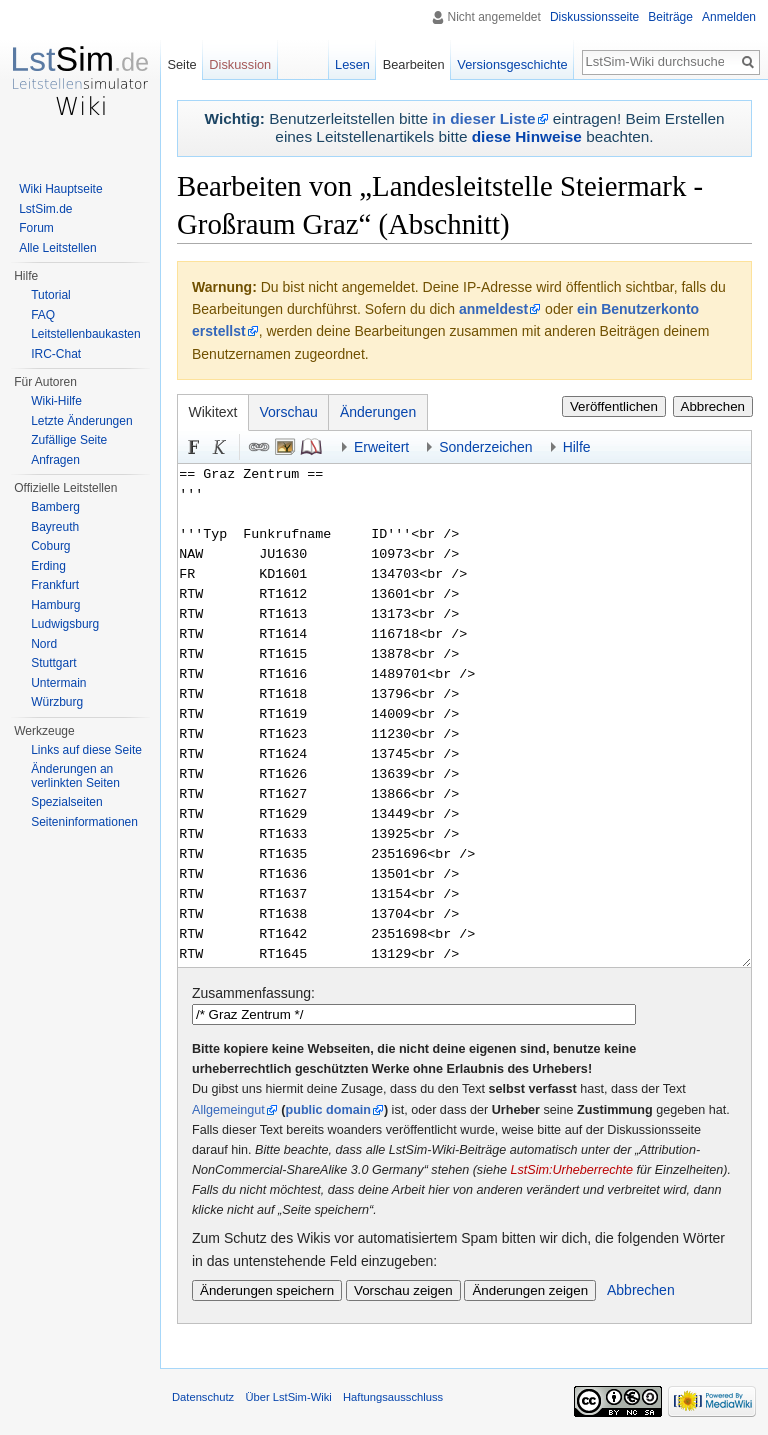 The image size is (768, 1435). Describe the element at coordinates (56, 354) in the screenshot. I see `IRC-Chat` at that location.